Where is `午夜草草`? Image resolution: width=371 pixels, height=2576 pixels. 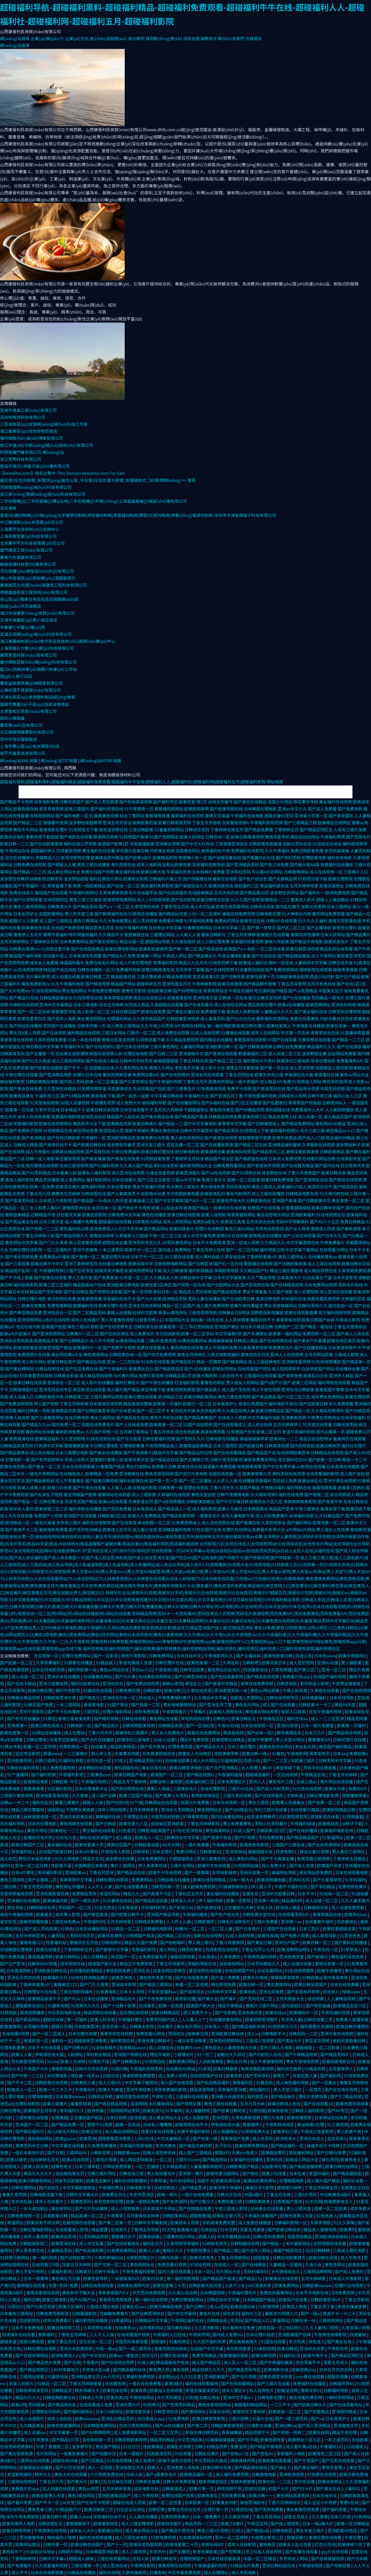
午夜草草 is located at coordinates (115, 2215).